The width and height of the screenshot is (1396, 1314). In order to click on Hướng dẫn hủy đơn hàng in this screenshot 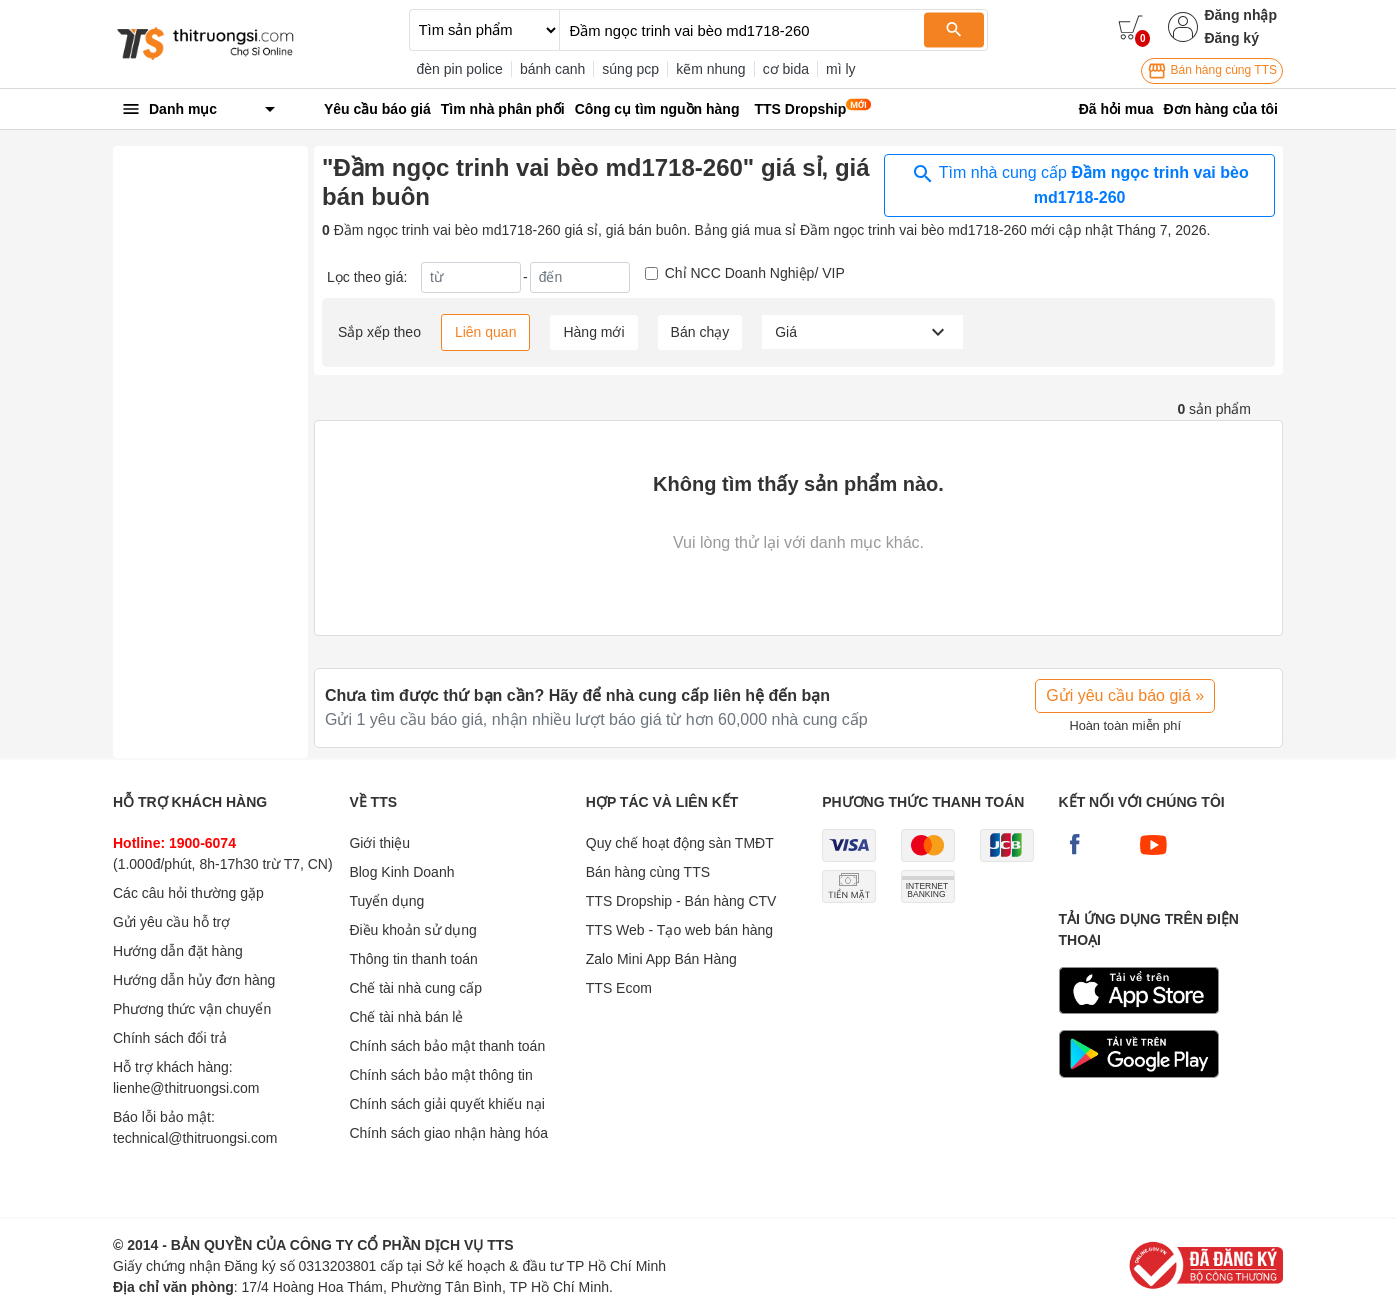, I will do `click(194, 980)`.